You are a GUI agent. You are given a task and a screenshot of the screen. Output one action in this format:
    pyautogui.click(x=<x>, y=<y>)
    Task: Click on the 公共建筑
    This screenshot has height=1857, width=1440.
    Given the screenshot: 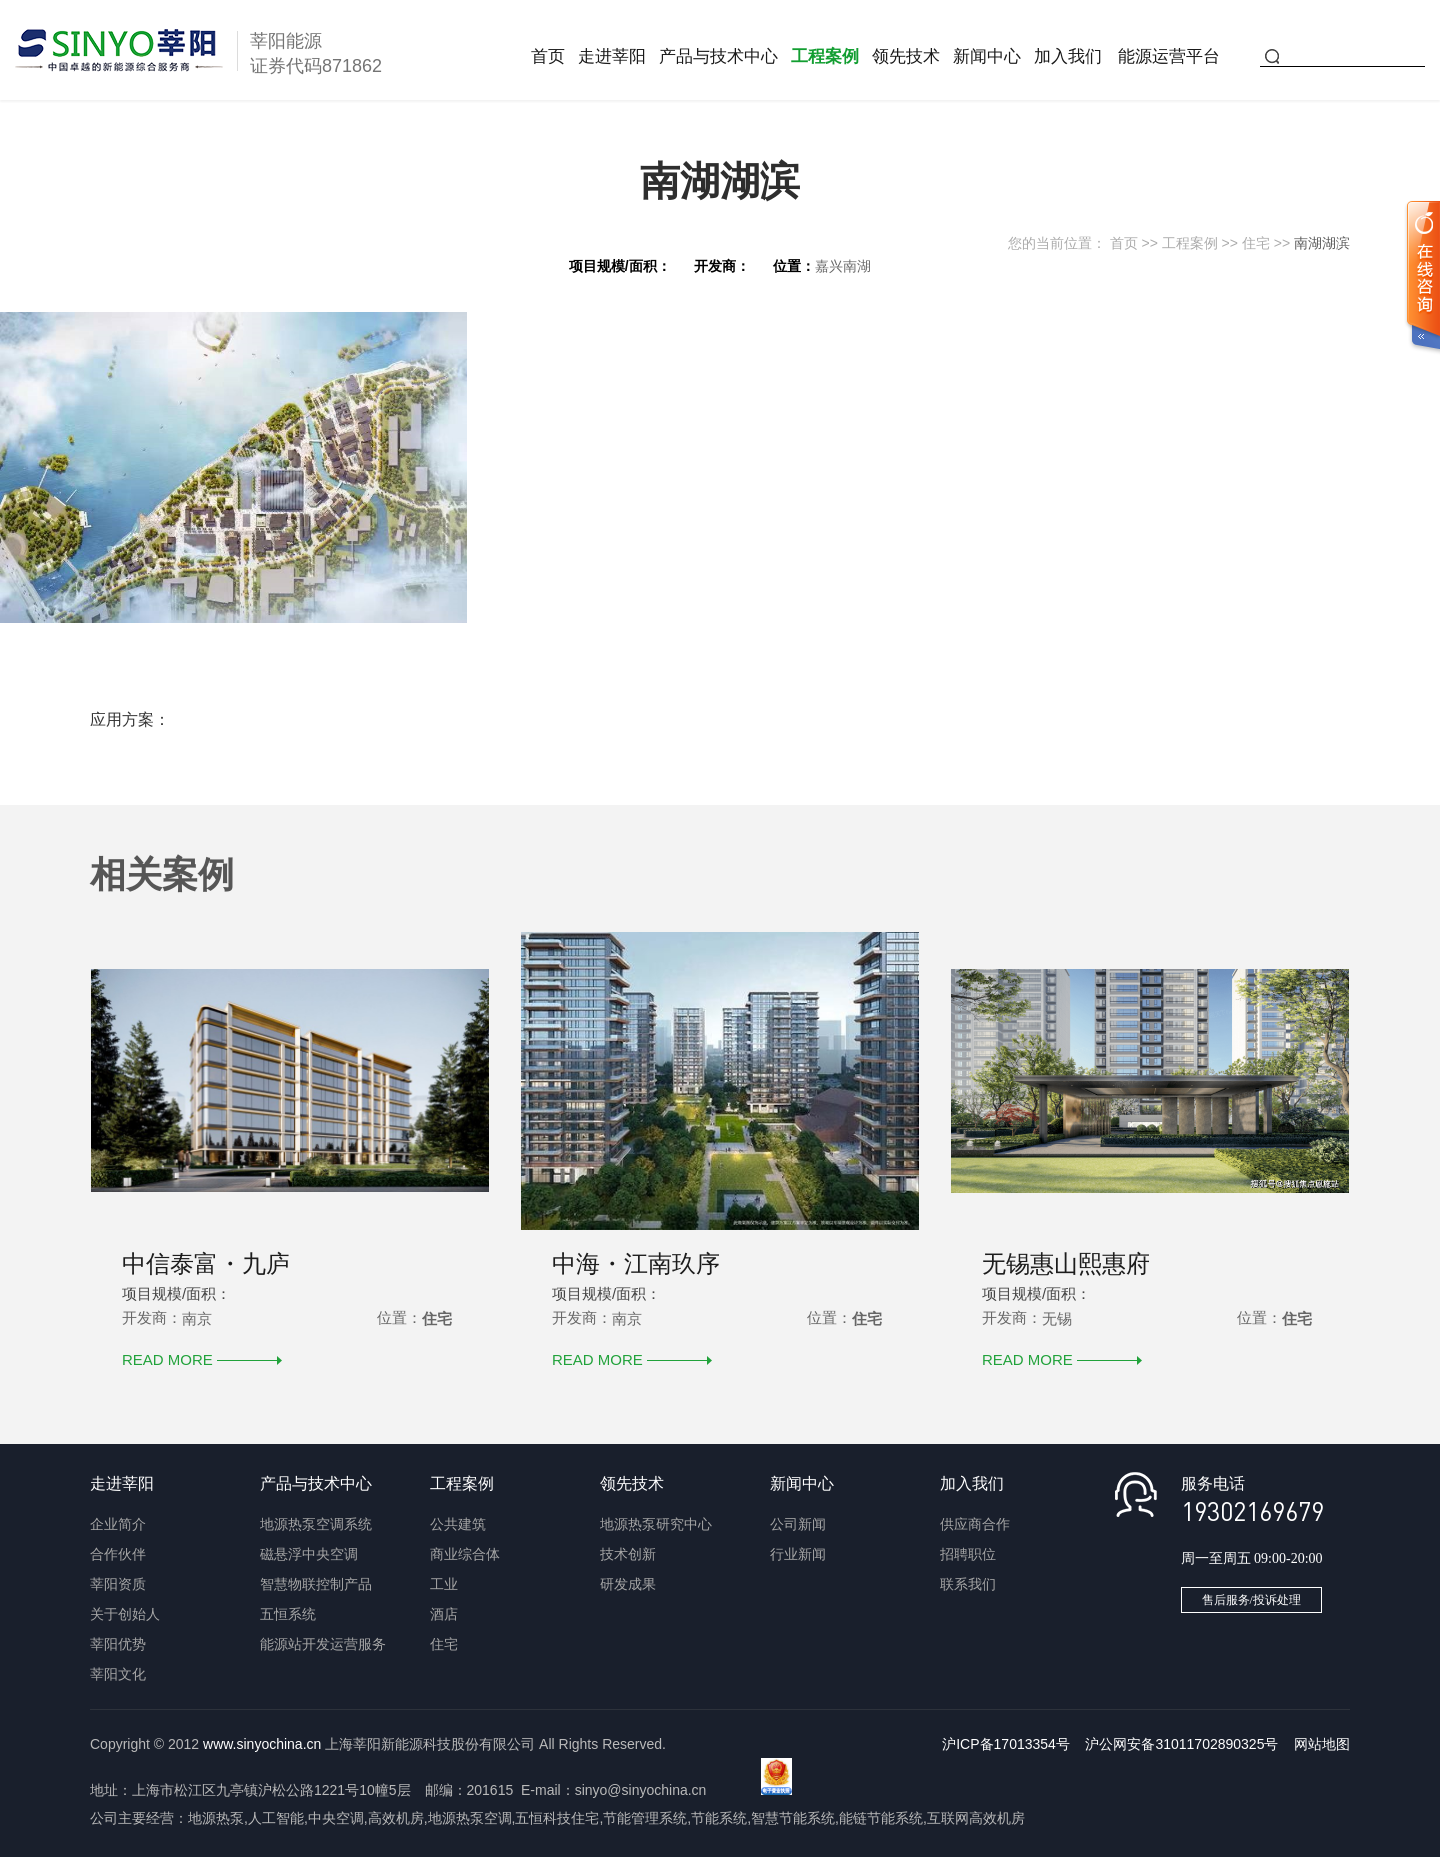 What is the action you would take?
    pyautogui.click(x=458, y=1524)
    